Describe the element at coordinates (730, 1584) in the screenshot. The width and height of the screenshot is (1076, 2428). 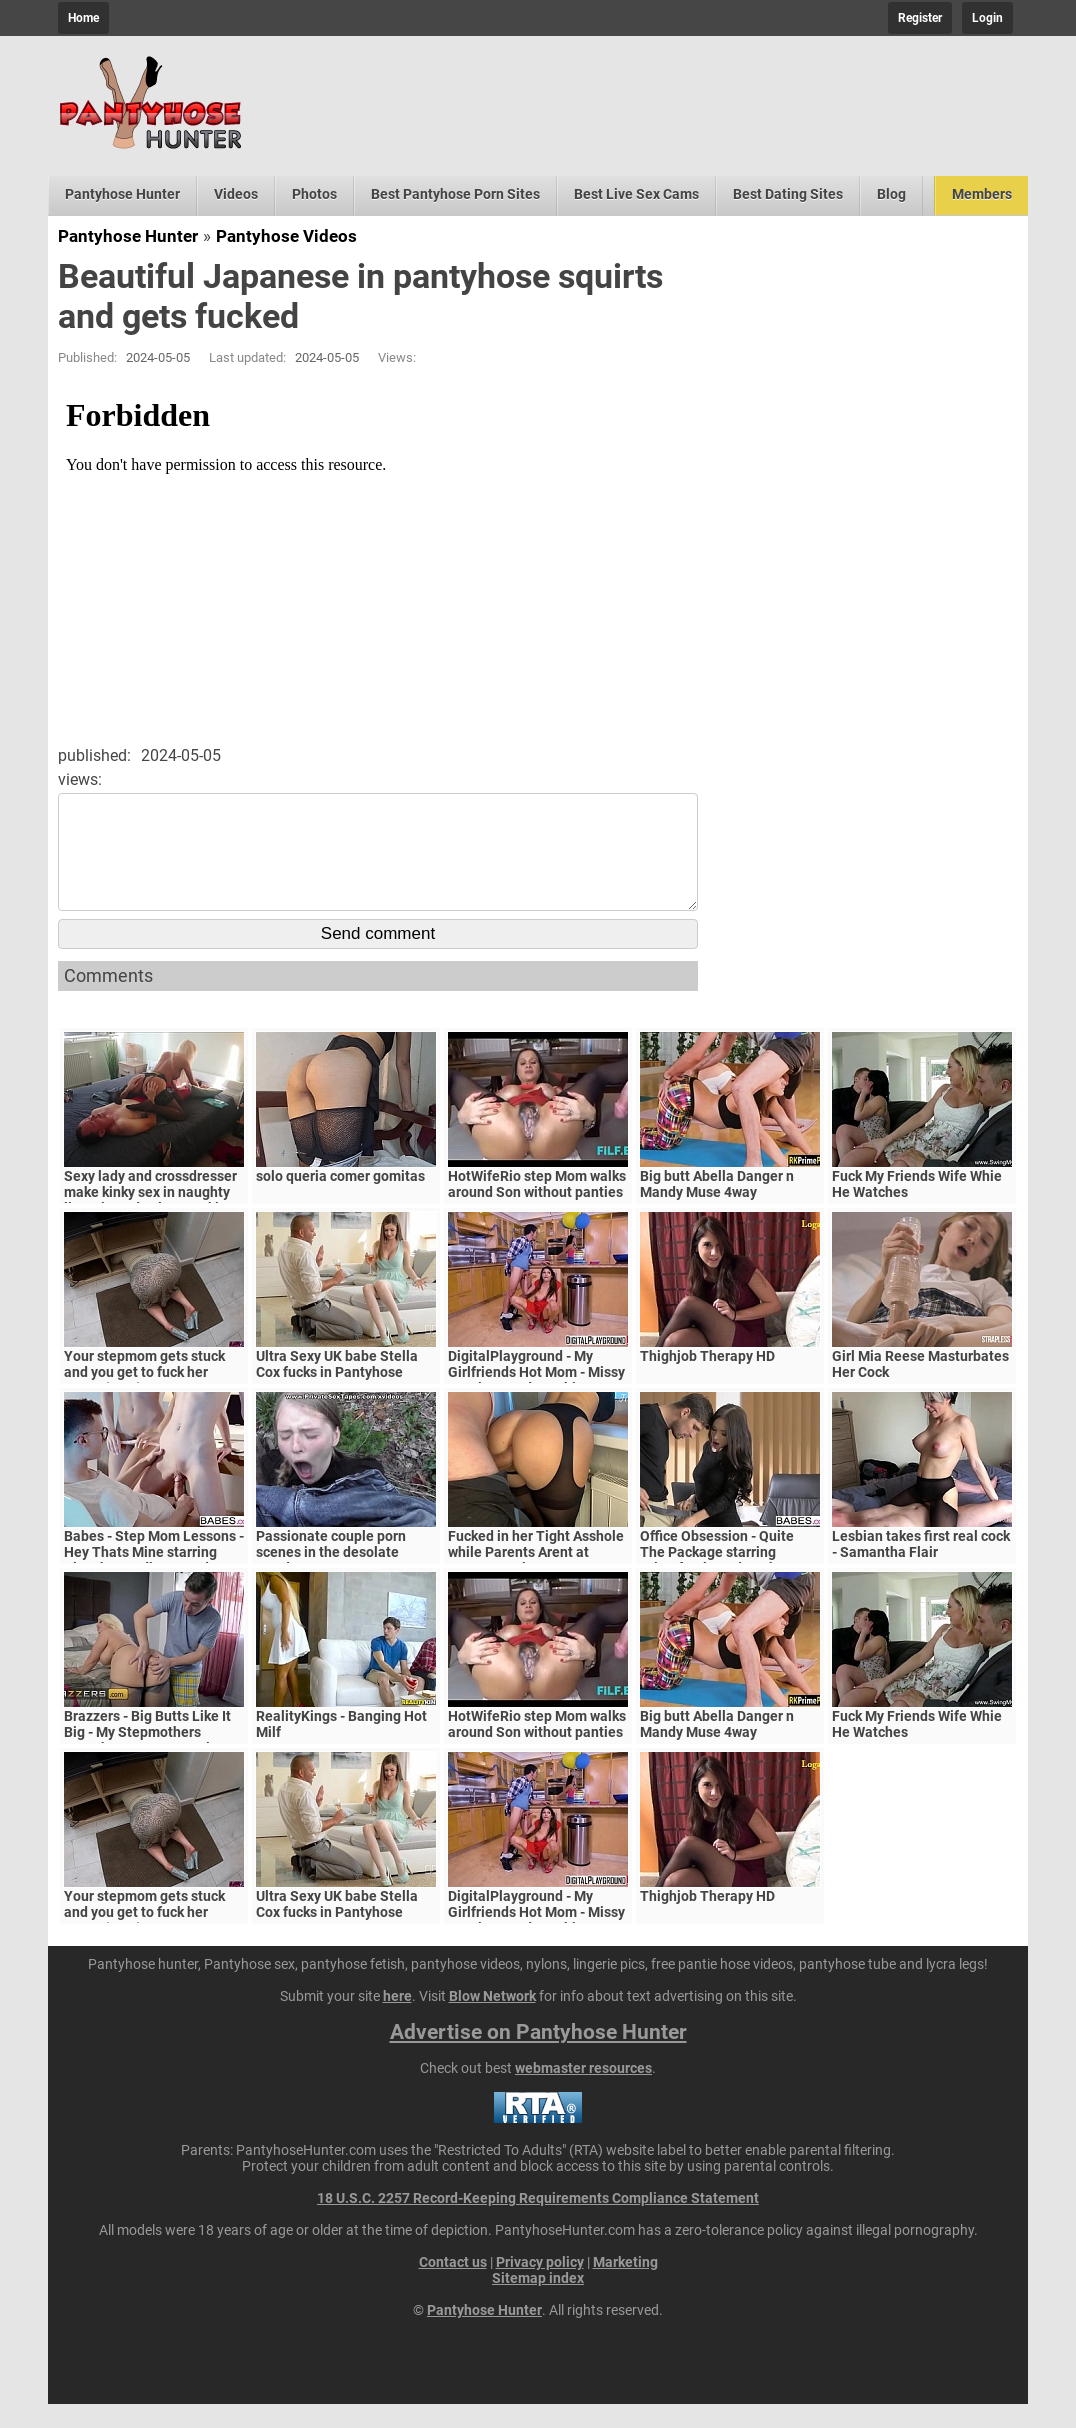
I see `Office Obsession - Quite The Package starring Kristof Cale and Sasha Rose clip` at that location.